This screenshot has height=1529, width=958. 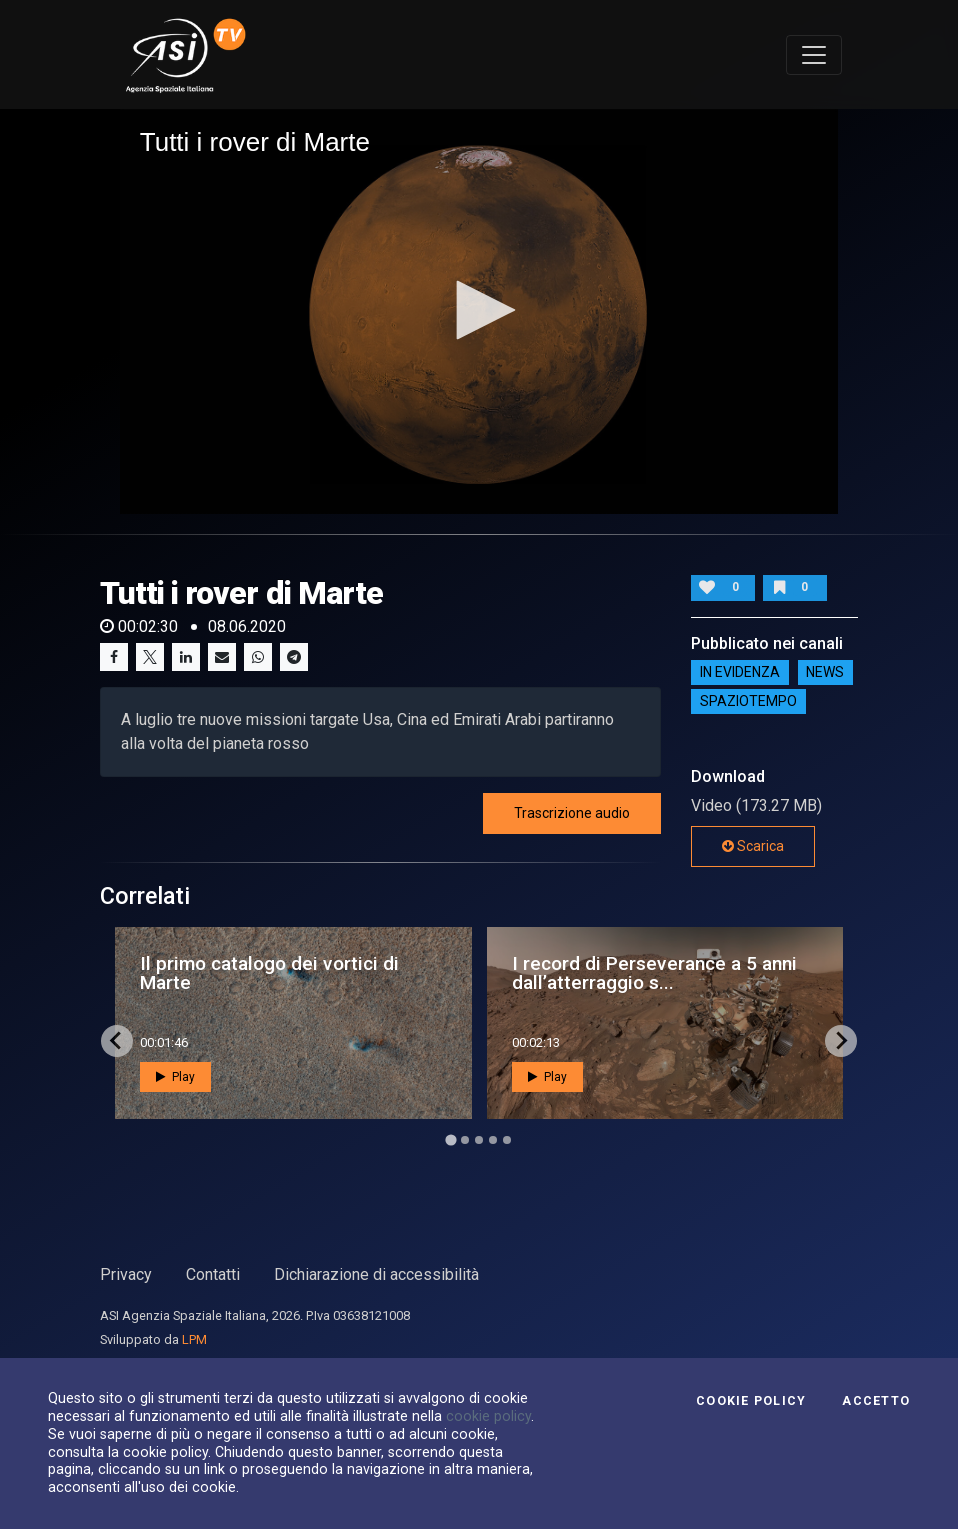 I want to click on Contatti, so click(x=213, y=1274).